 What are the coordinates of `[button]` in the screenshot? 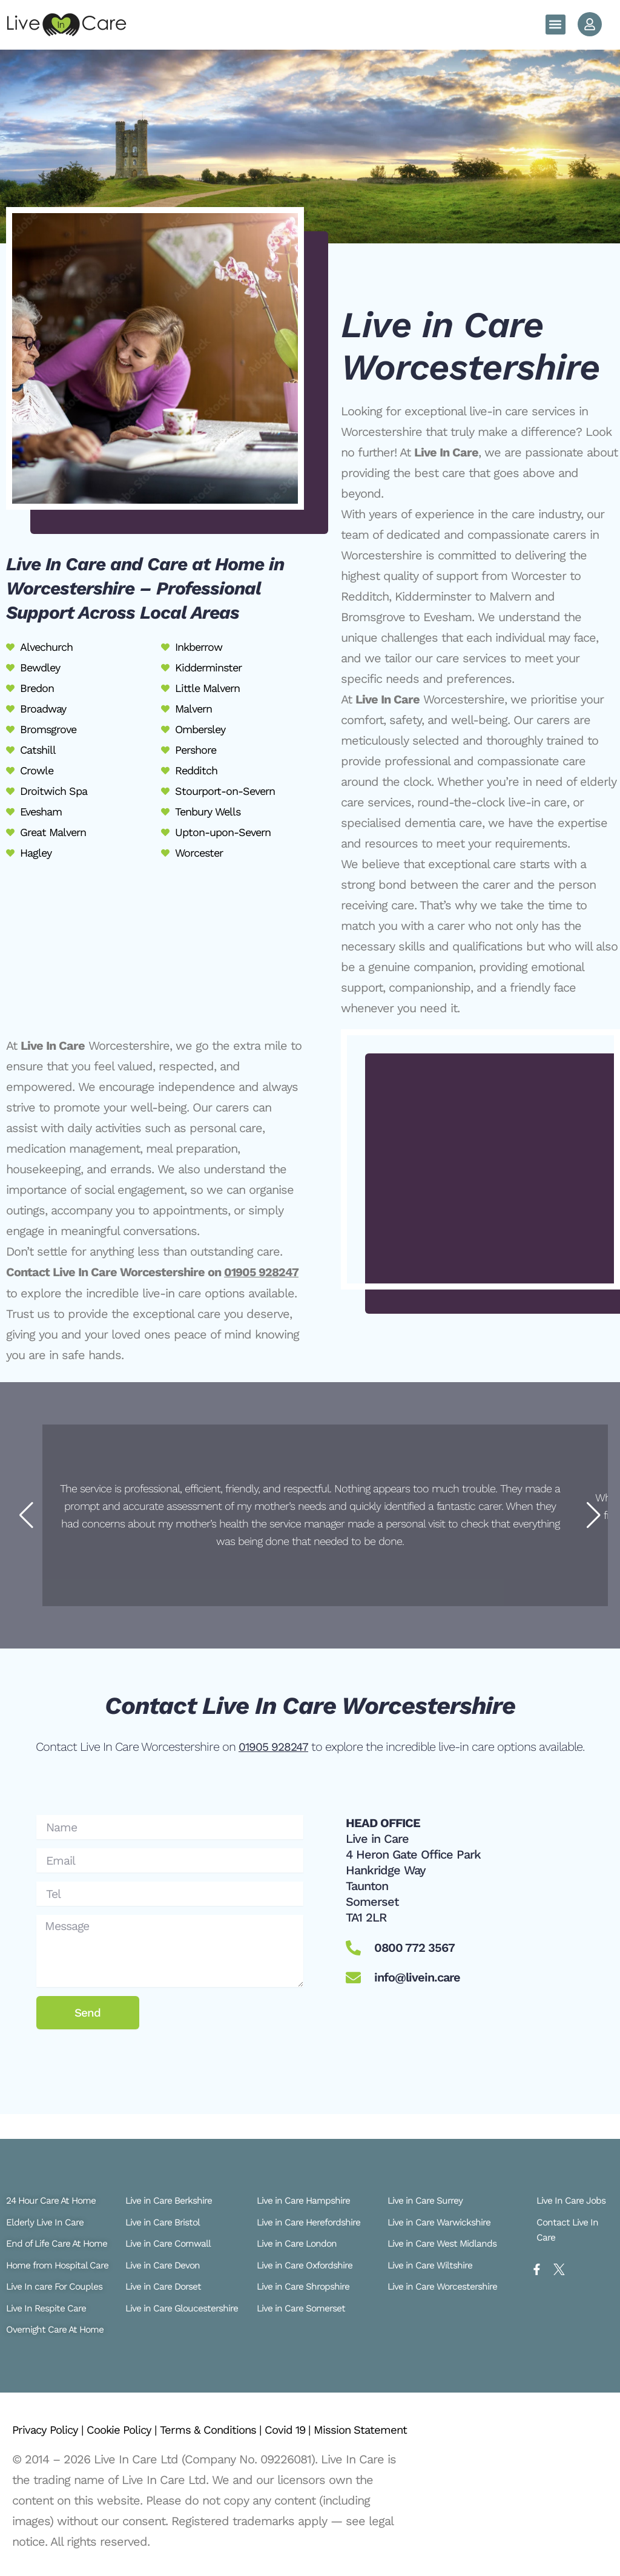 It's located at (556, 25).